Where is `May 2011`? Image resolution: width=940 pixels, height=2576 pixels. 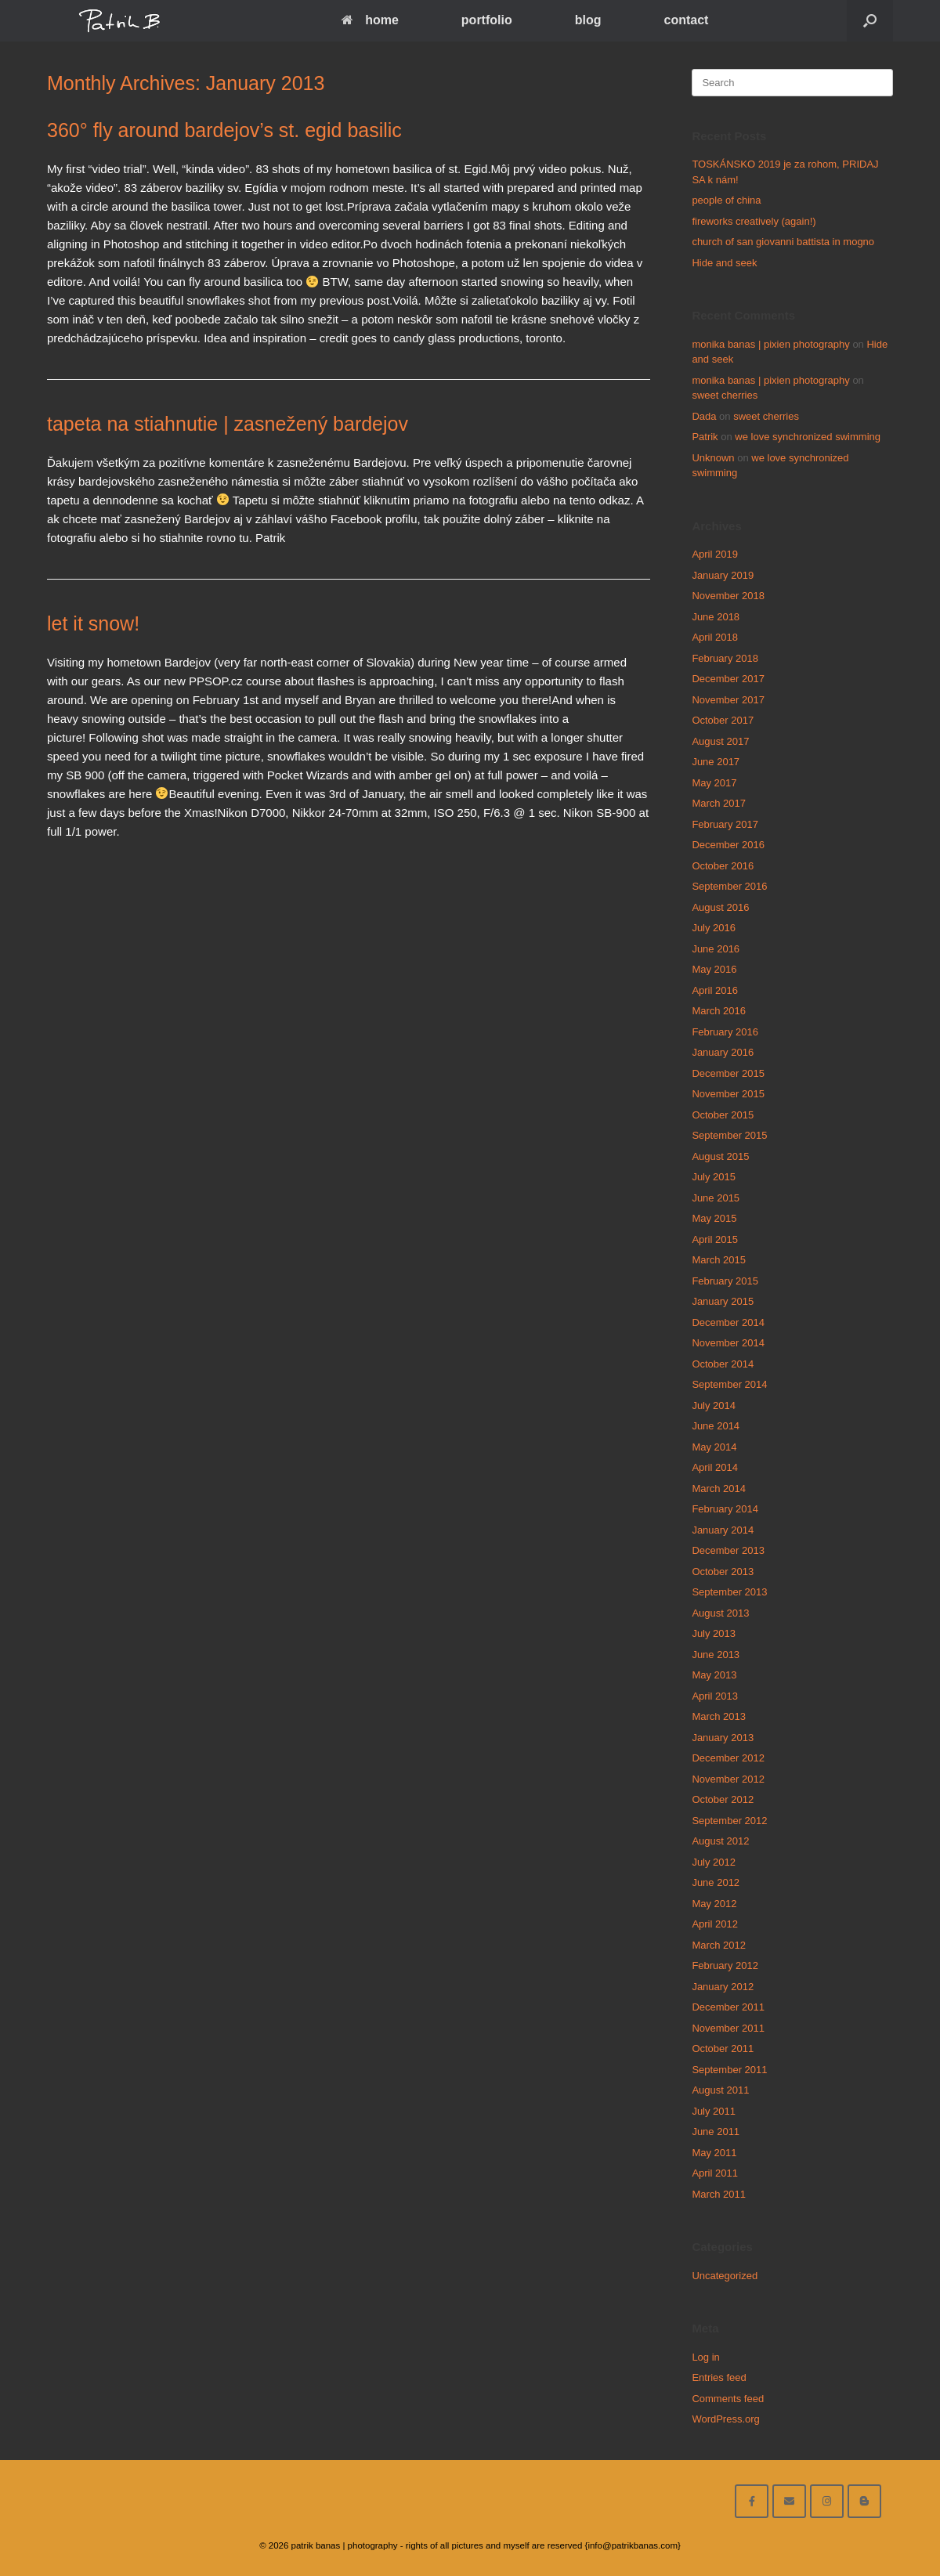
May 2011 is located at coordinates (714, 2153).